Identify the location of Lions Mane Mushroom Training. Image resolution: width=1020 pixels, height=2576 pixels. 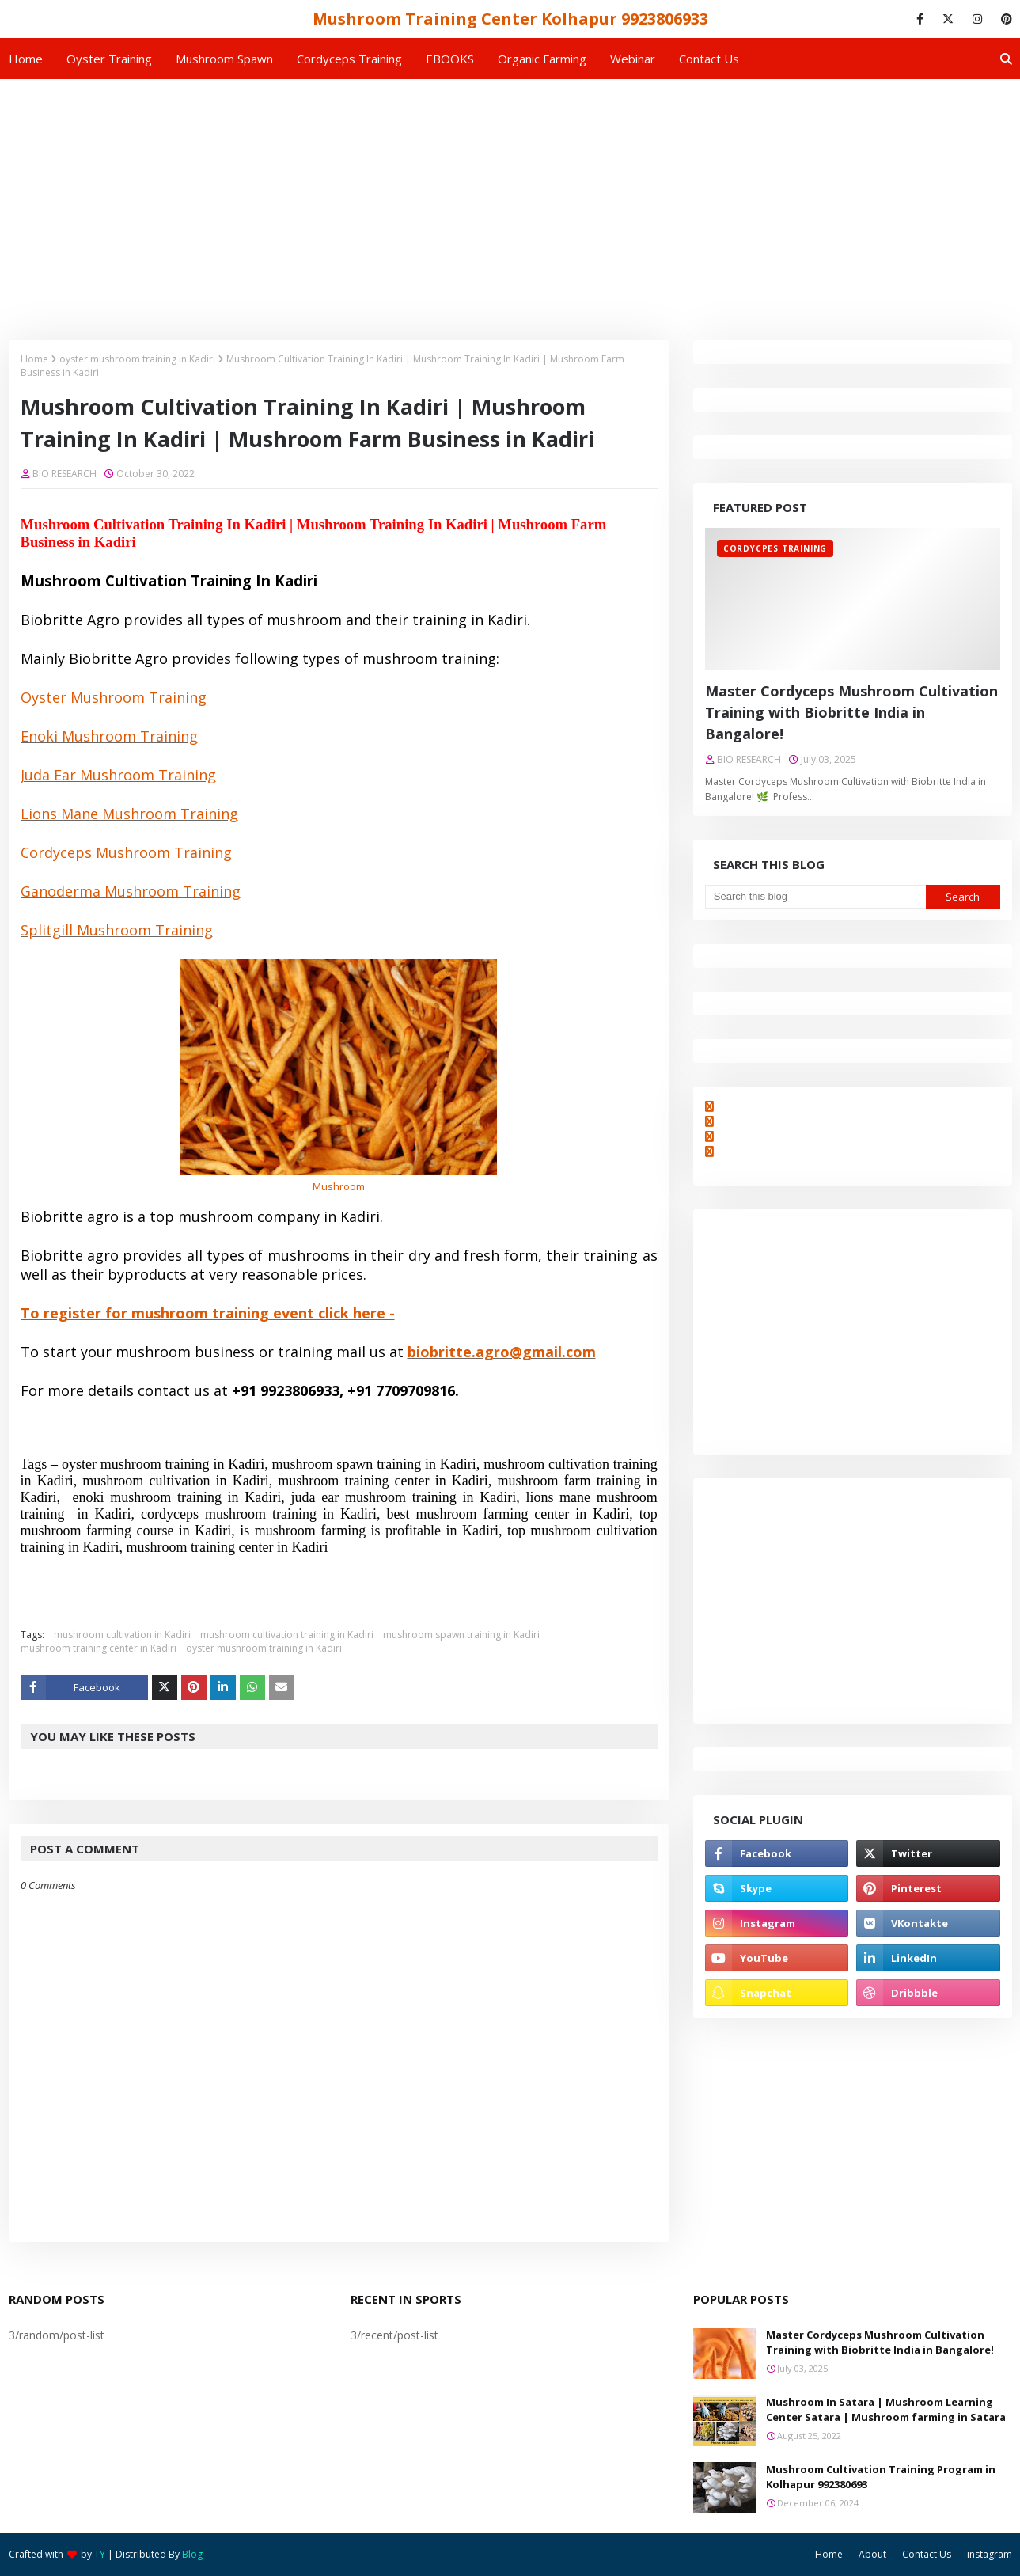
(129, 813).